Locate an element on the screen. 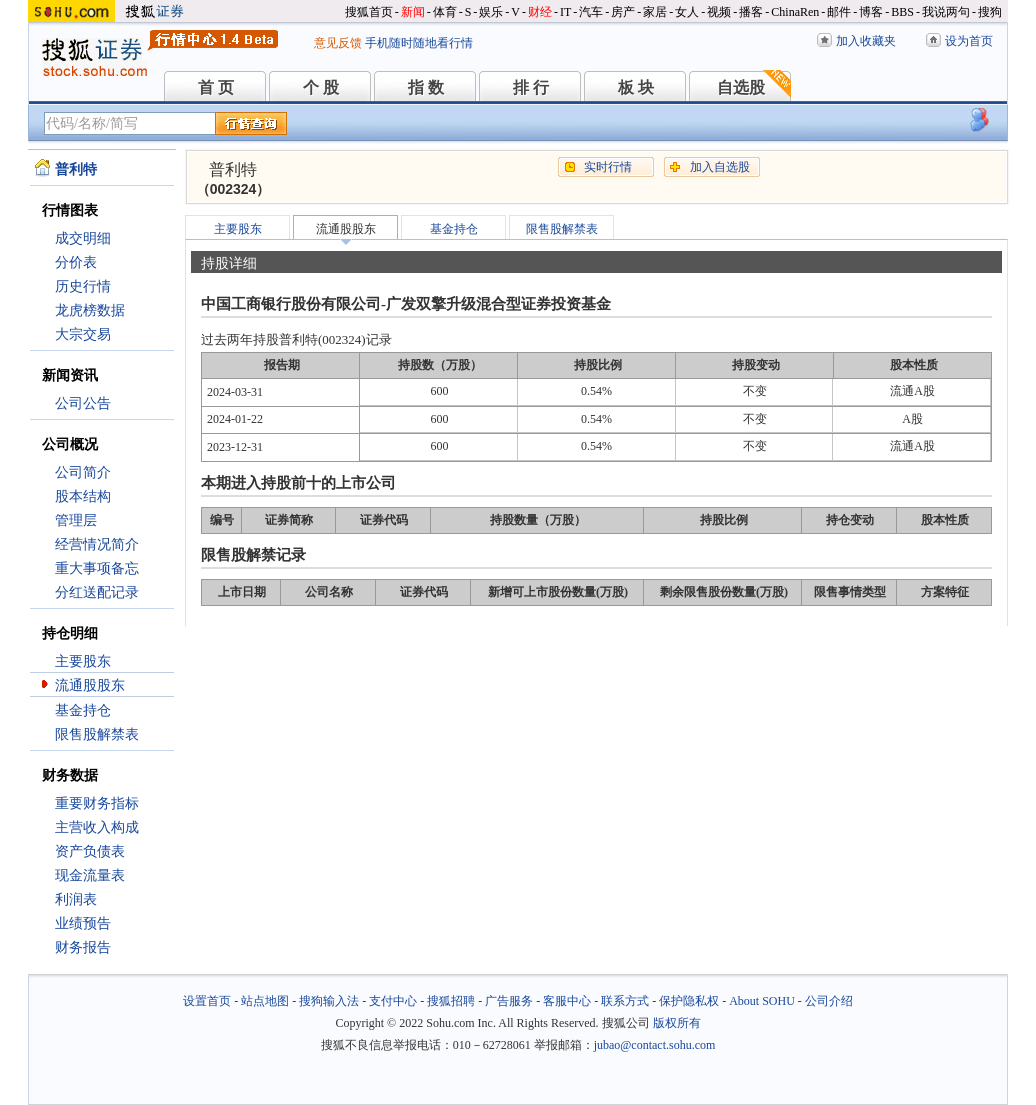 Image resolution: width=1036 pixels, height=1105 pixels. 财经 is located at coordinates (540, 12).